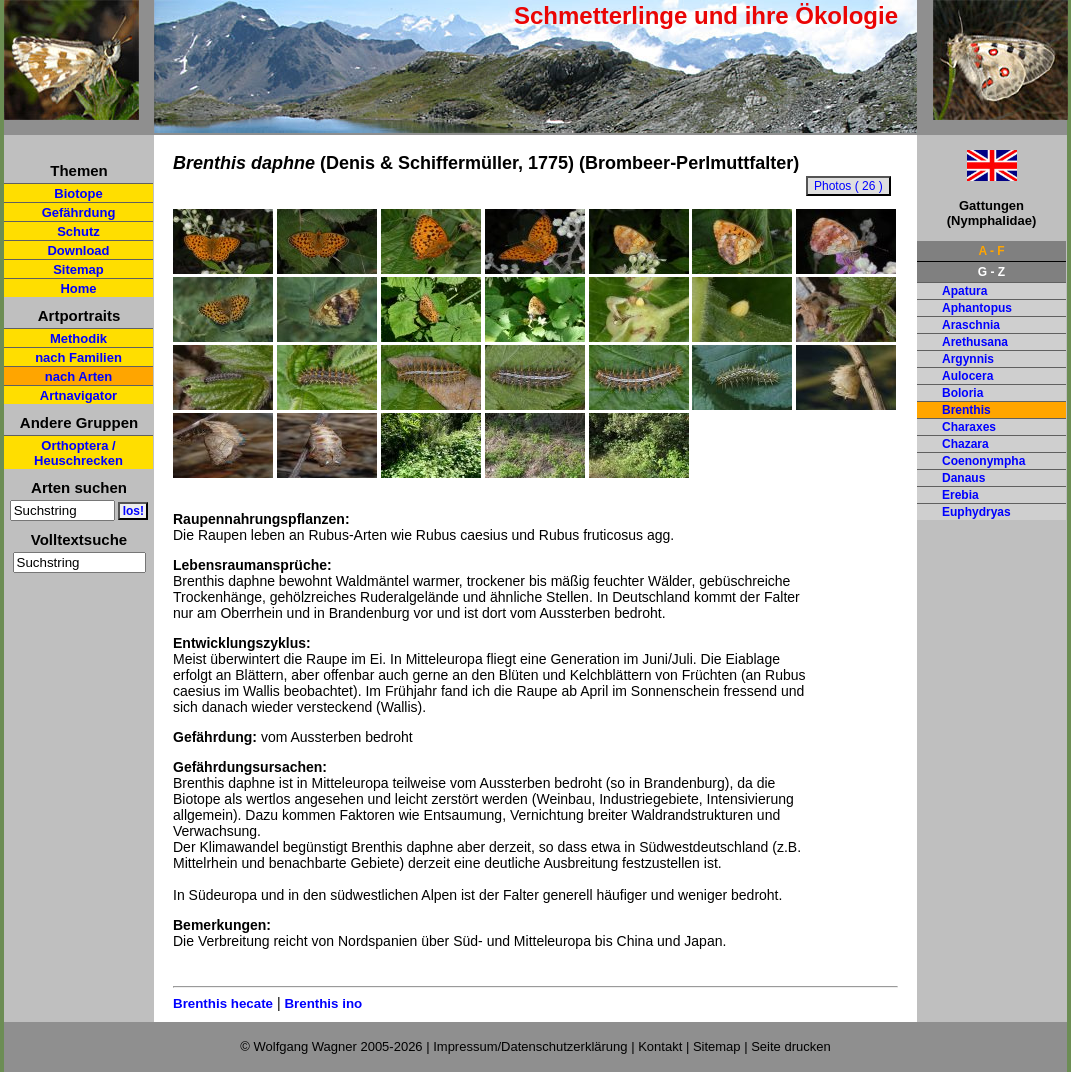  What do you see at coordinates (963, 478) in the screenshot?
I see `Danaus` at bounding box center [963, 478].